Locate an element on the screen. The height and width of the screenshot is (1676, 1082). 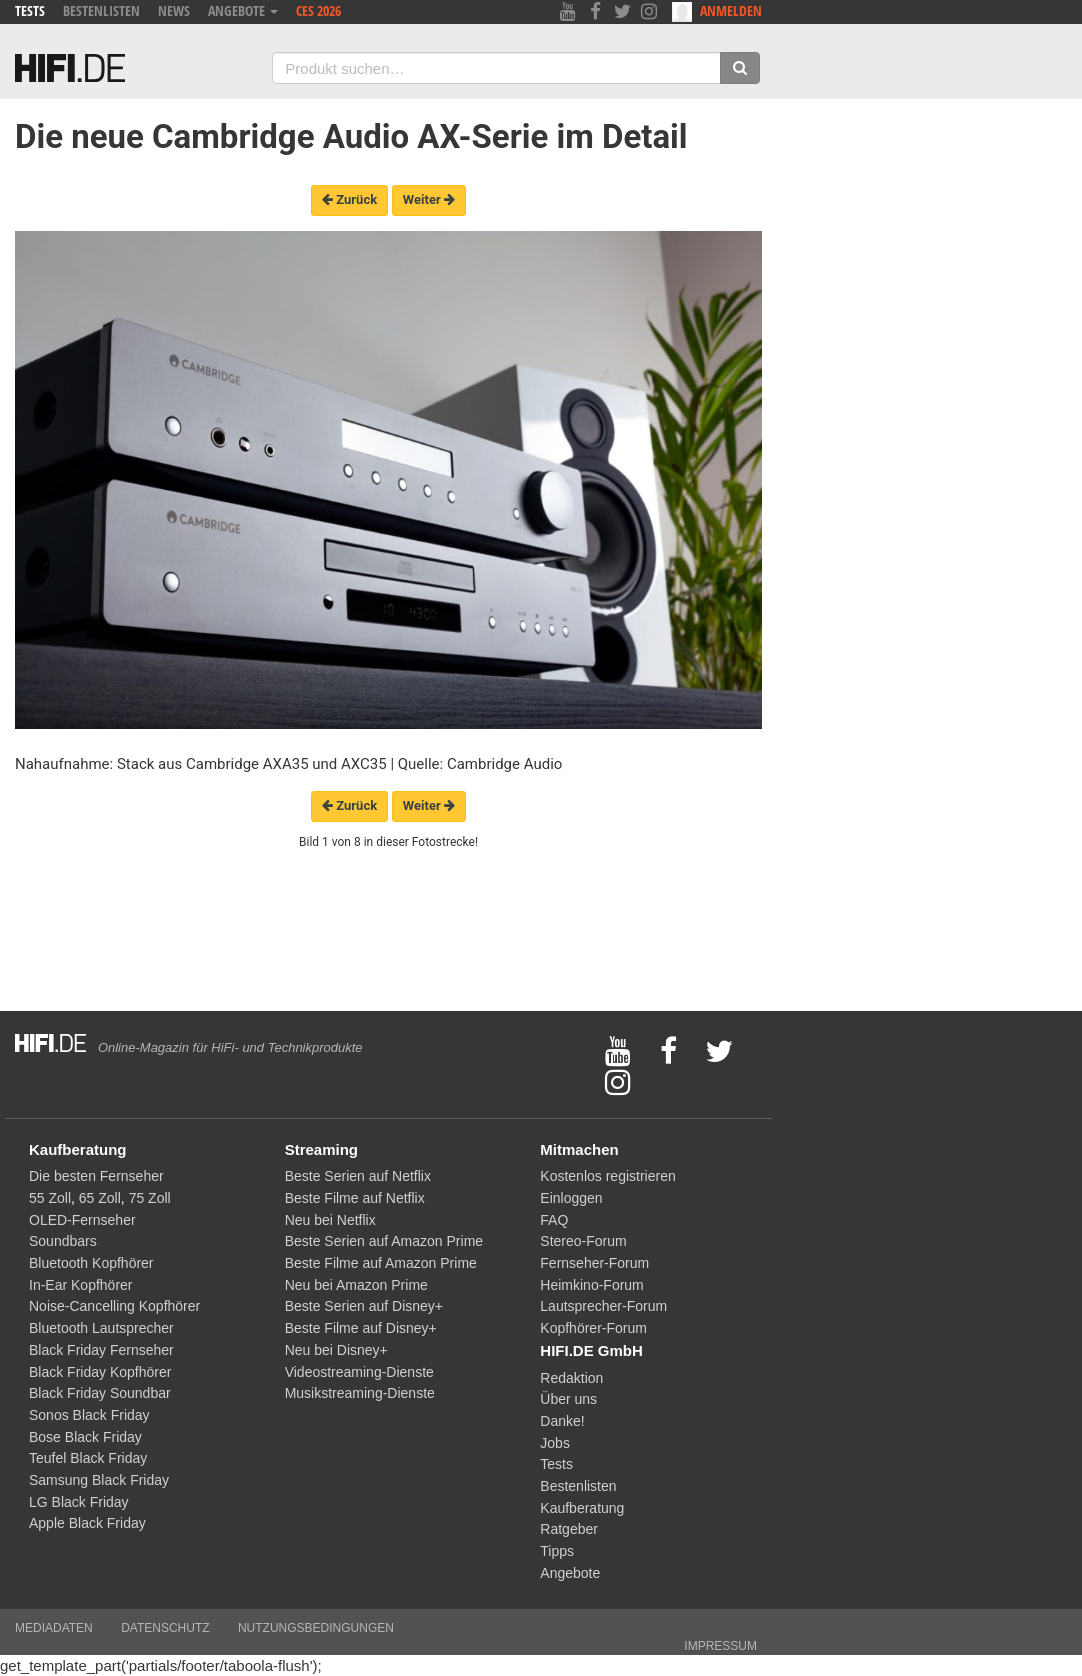
Beste Serien auf Amazon Prime is located at coordinates (384, 1241).